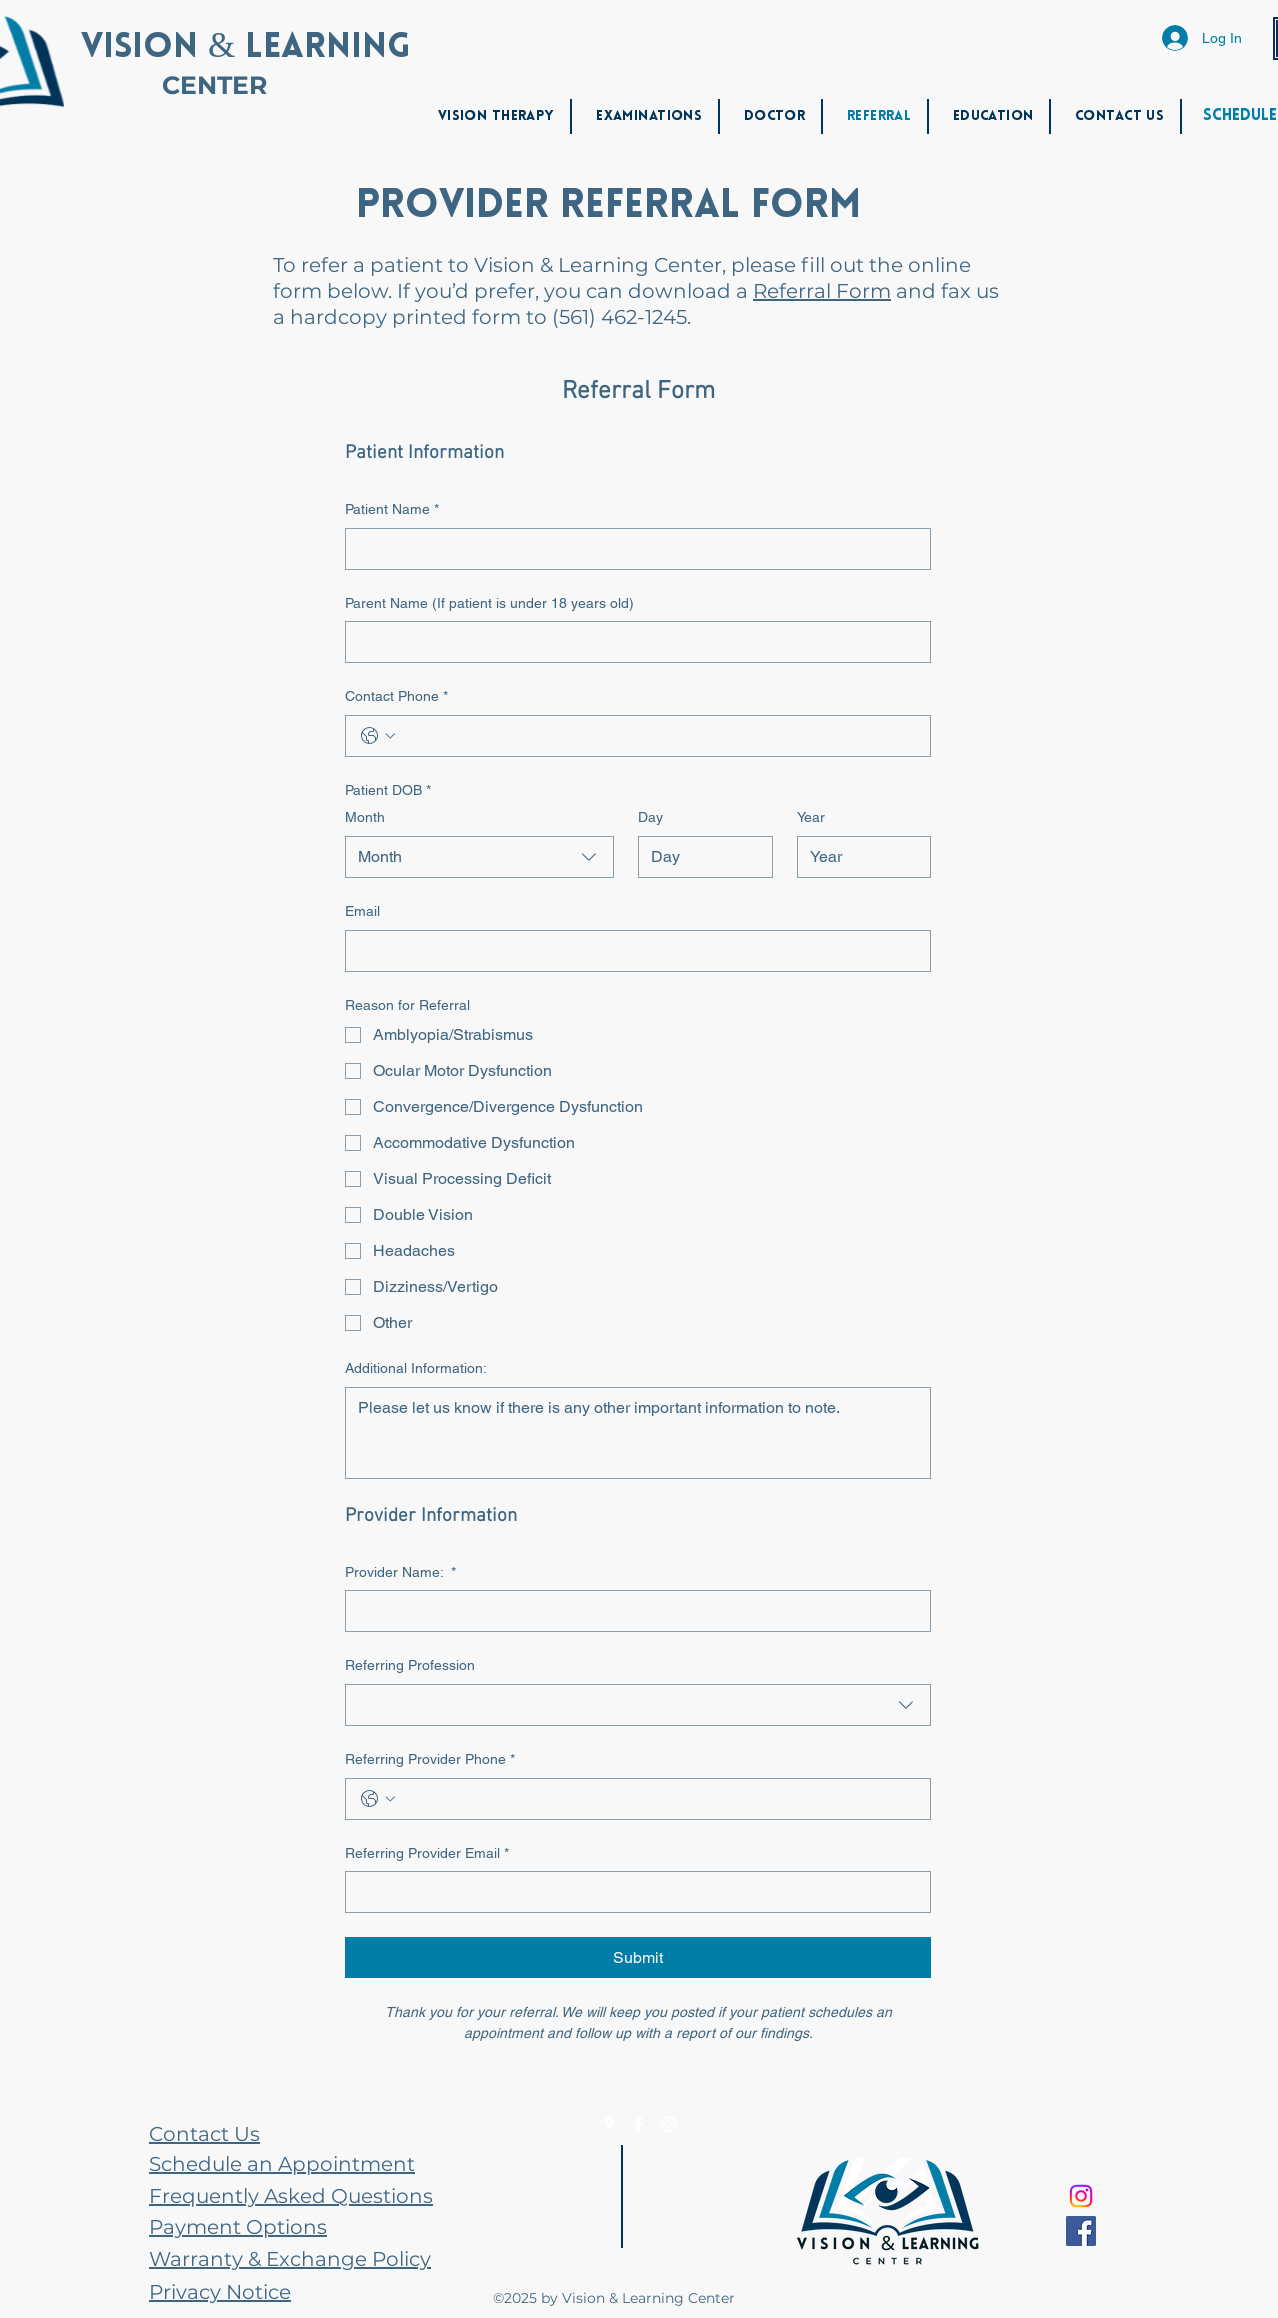 The image size is (1278, 2318). Describe the element at coordinates (638, 1433) in the screenshot. I see `[Additional Information:]` at that location.